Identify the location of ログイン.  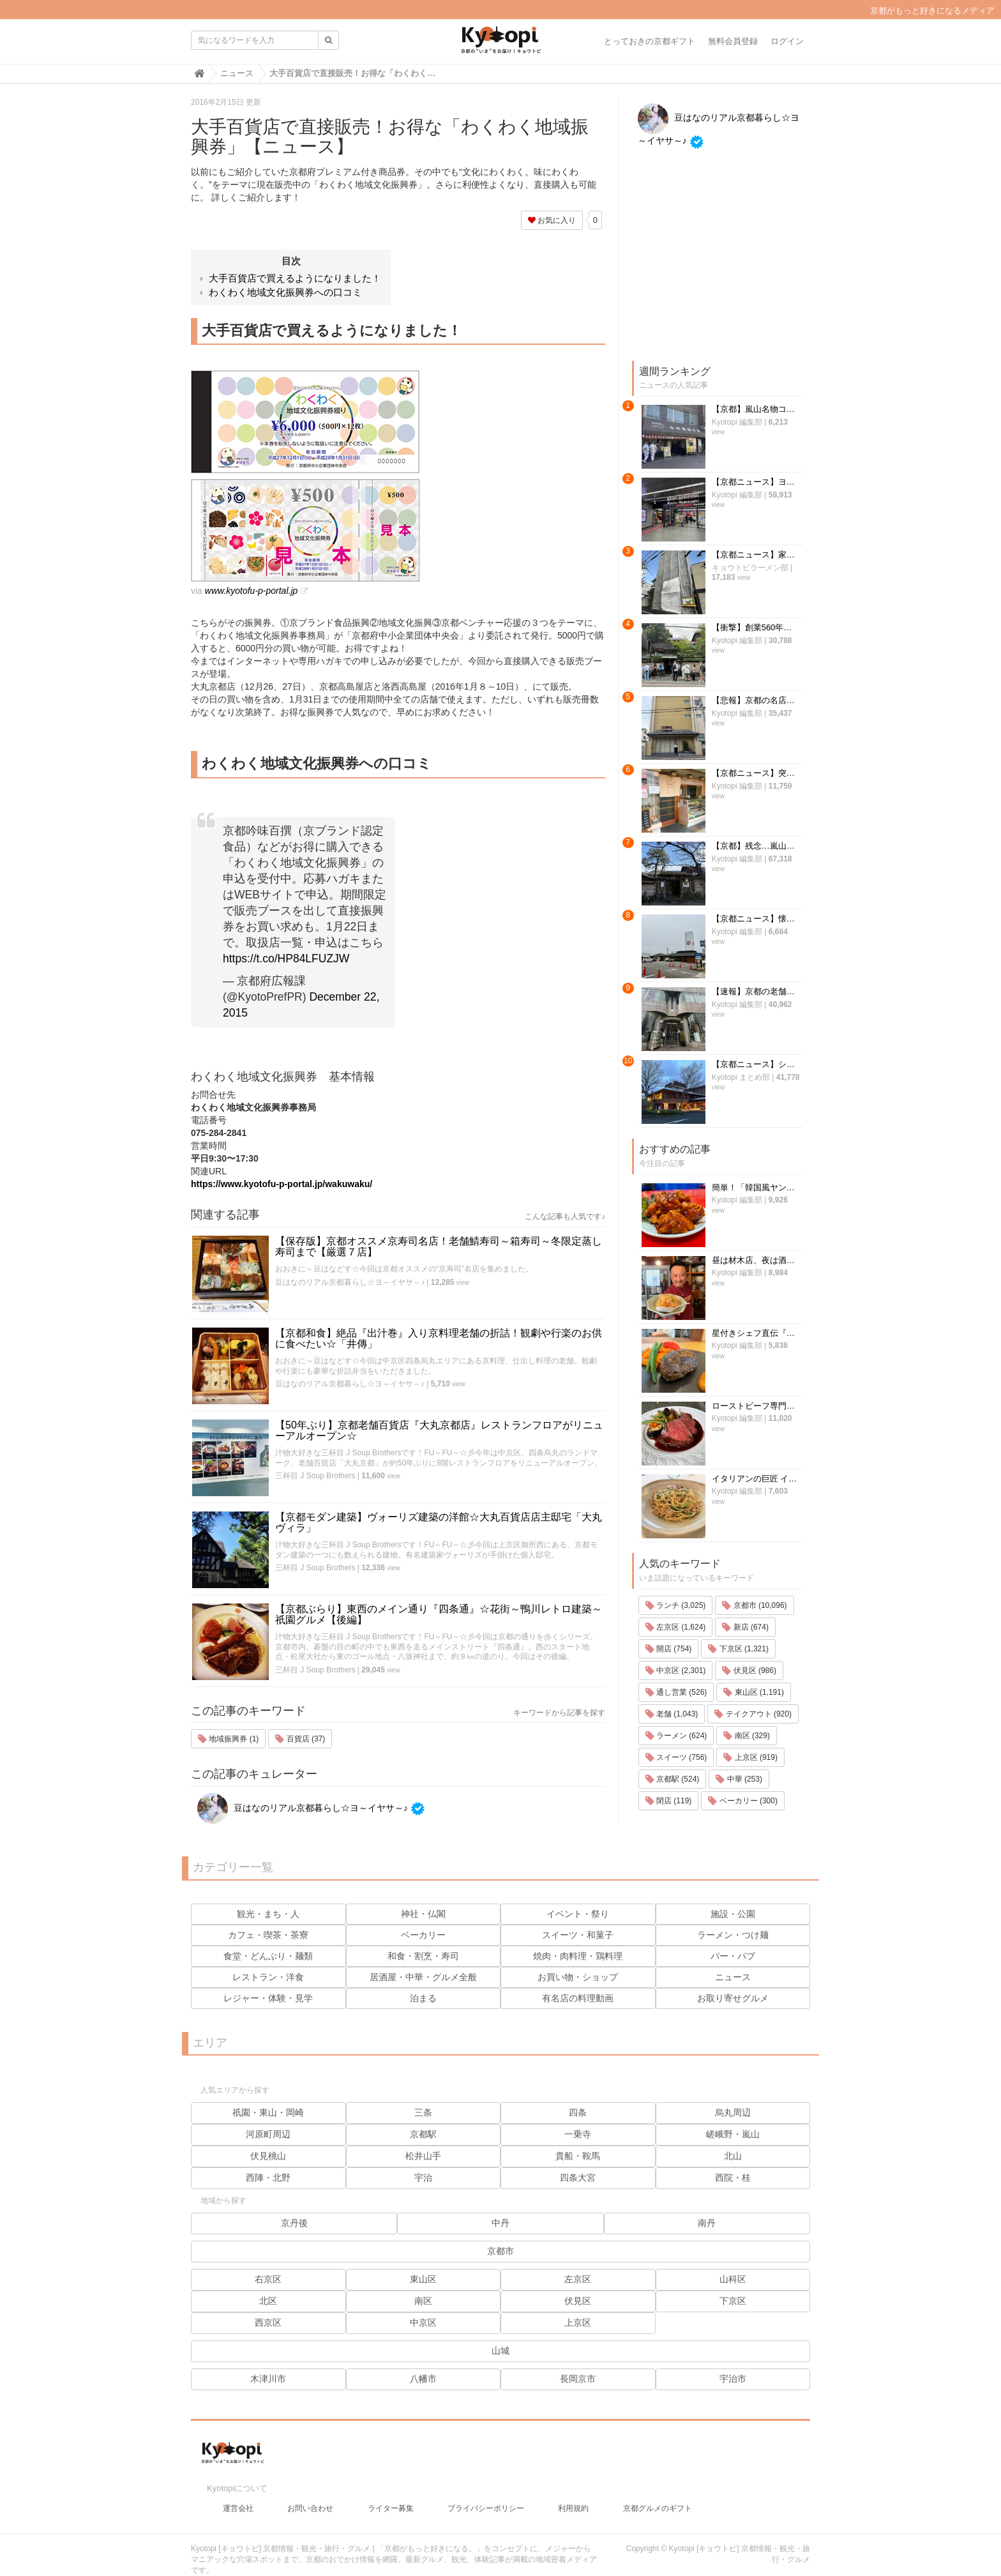
(787, 41).